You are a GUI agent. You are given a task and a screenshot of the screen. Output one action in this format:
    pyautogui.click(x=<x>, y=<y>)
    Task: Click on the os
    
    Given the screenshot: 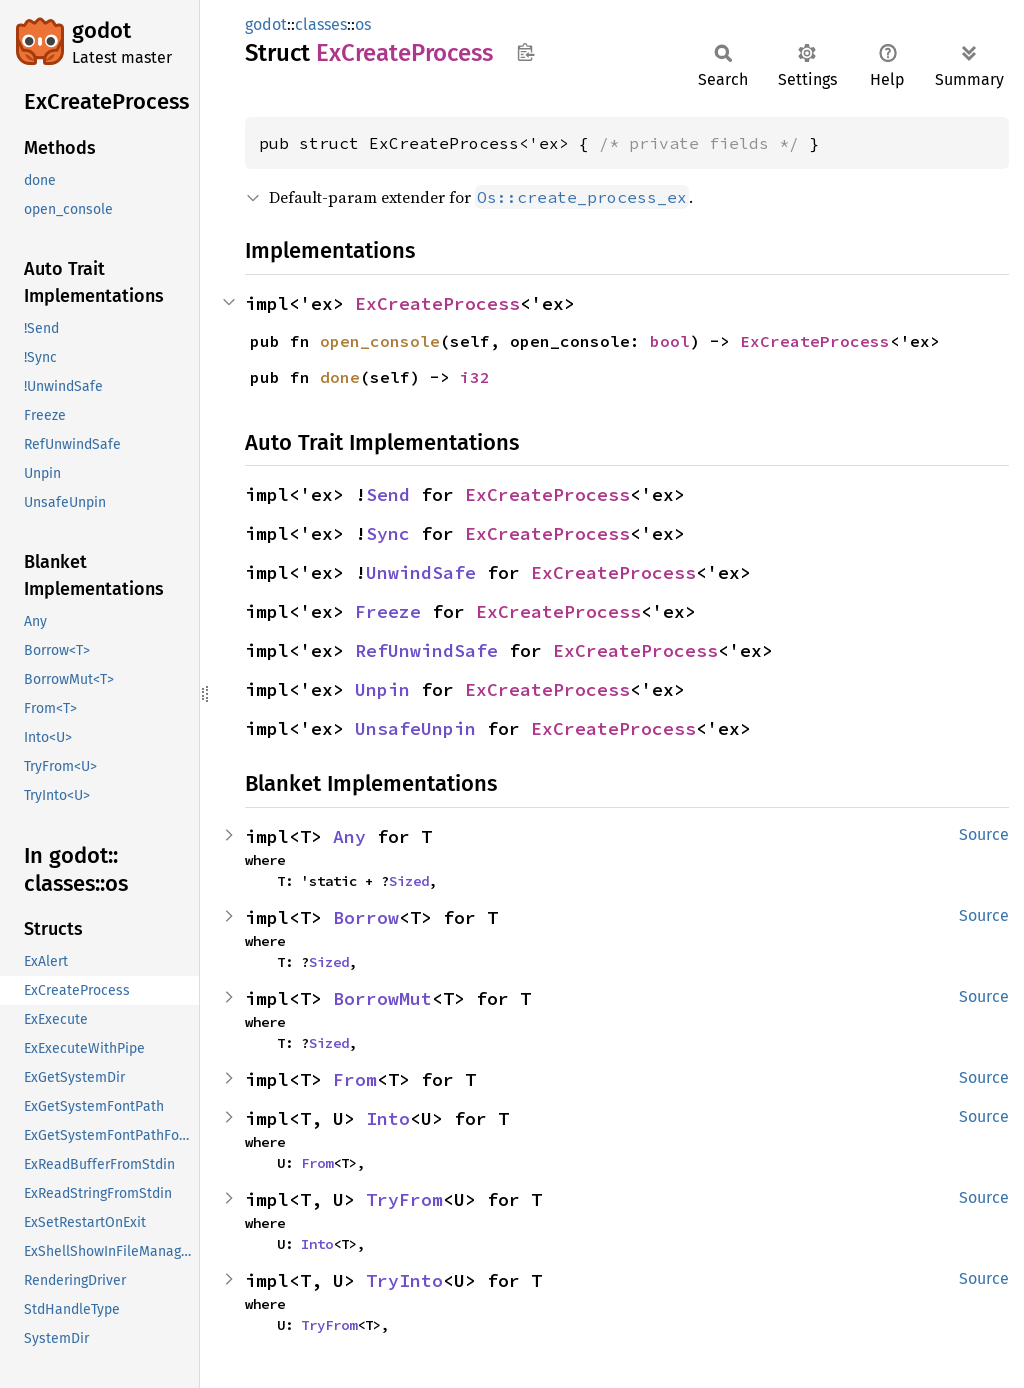 What is the action you would take?
    pyautogui.click(x=363, y=24)
    